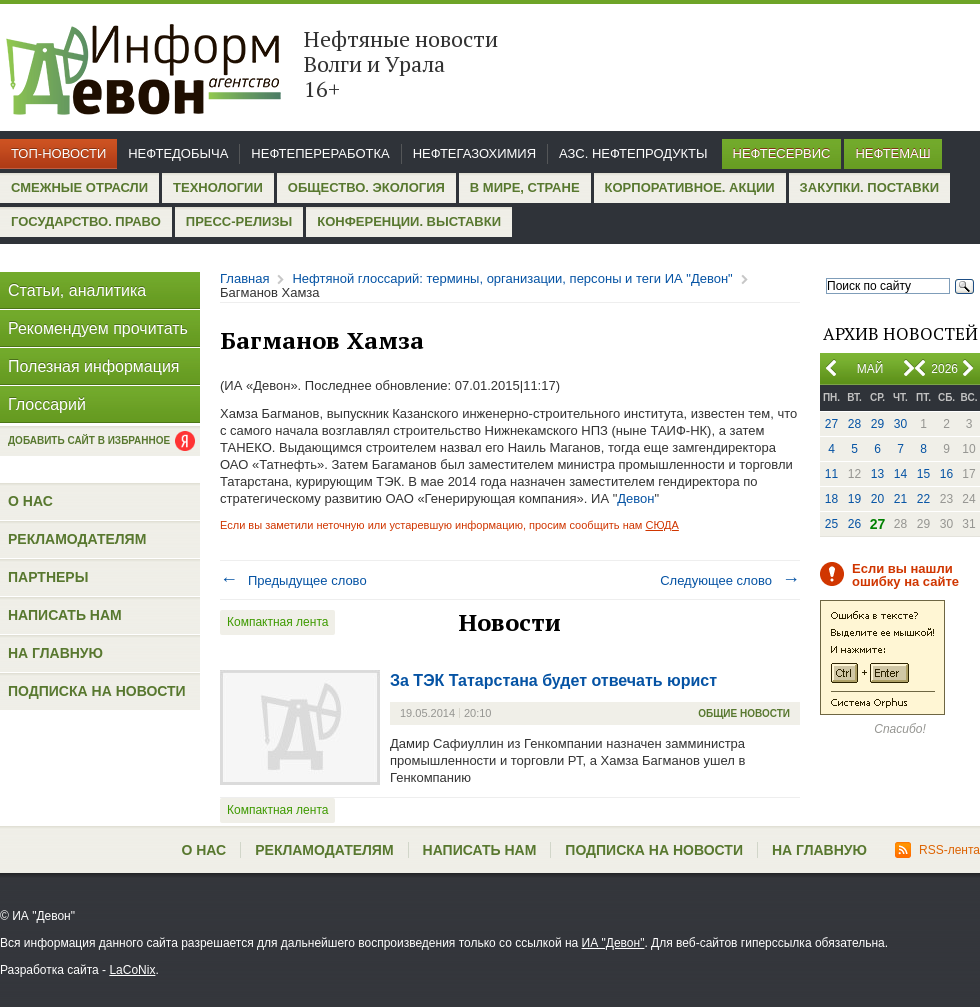 The width and height of the screenshot is (980, 1007). I want to click on Технологии, so click(218, 187).